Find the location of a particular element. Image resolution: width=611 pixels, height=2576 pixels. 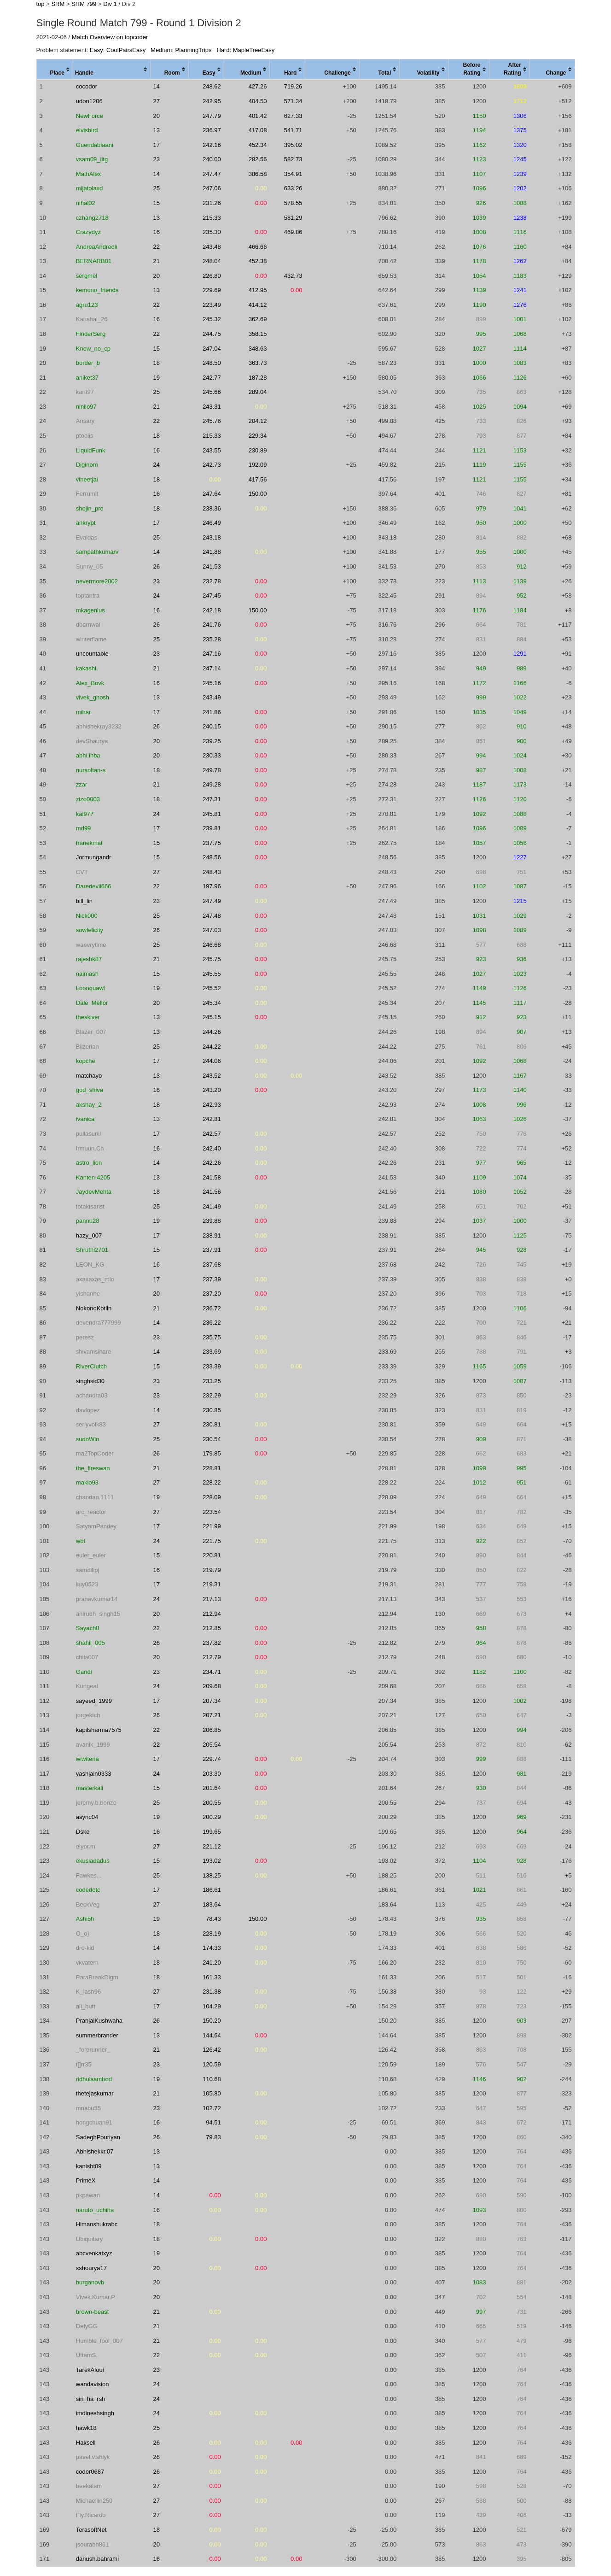

summerbrander is located at coordinates (97, 2035).